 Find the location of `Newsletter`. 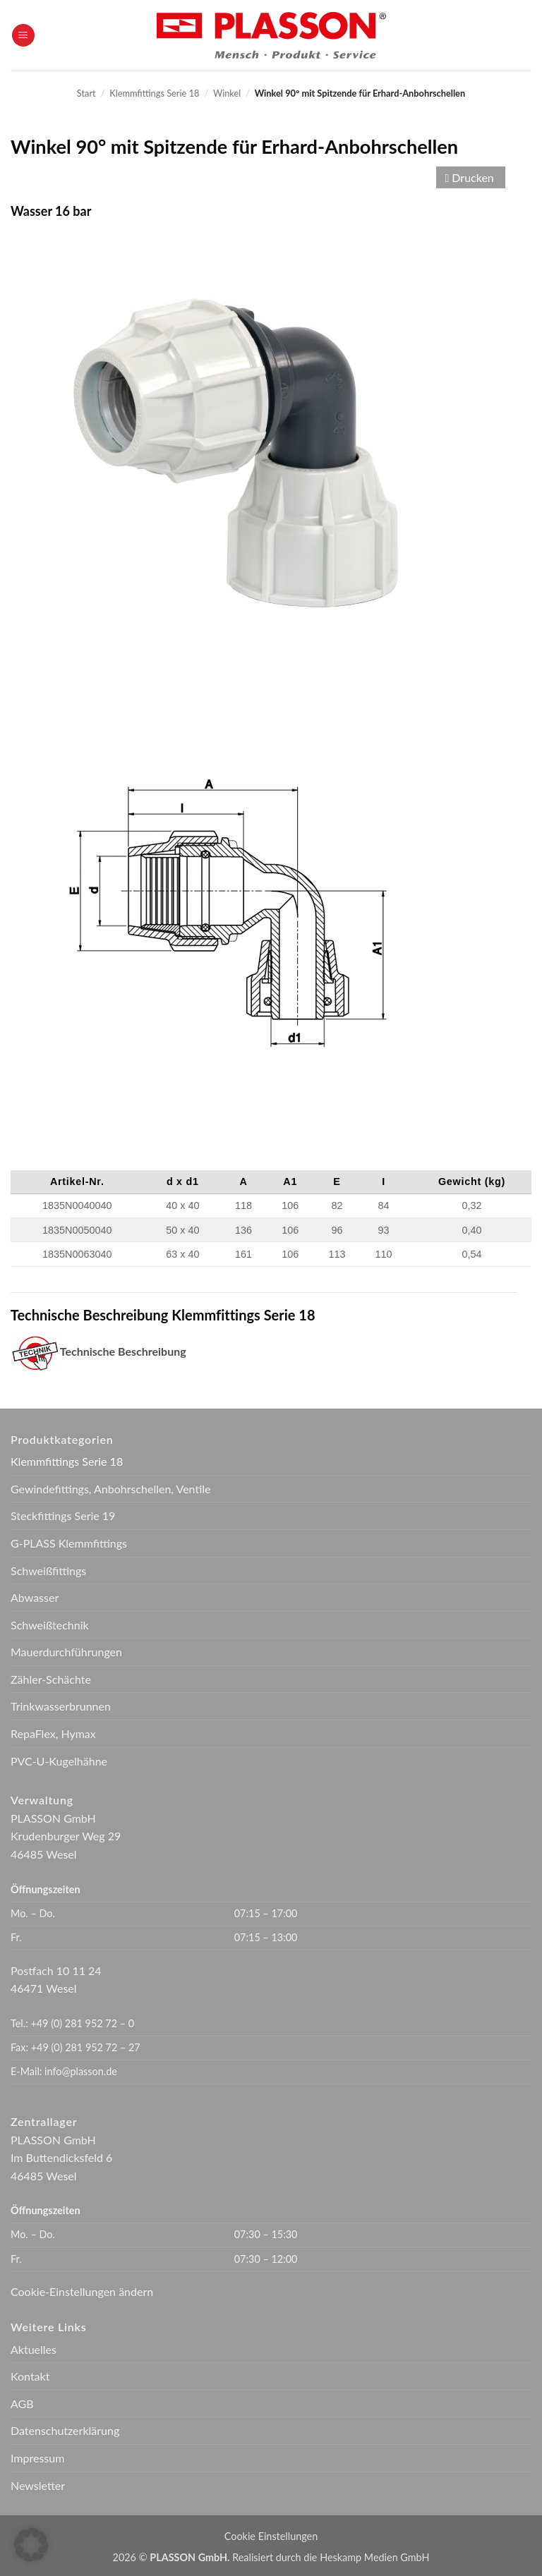

Newsletter is located at coordinates (38, 2485).